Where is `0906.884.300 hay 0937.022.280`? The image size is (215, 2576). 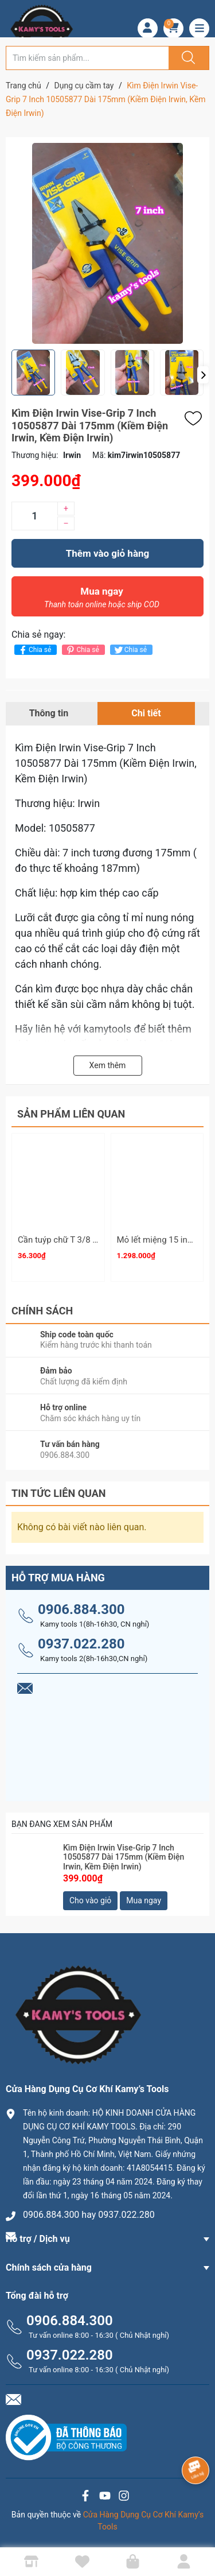
0906.884.300 hay 0937.022.280 is located at coordinates (89, 2214).